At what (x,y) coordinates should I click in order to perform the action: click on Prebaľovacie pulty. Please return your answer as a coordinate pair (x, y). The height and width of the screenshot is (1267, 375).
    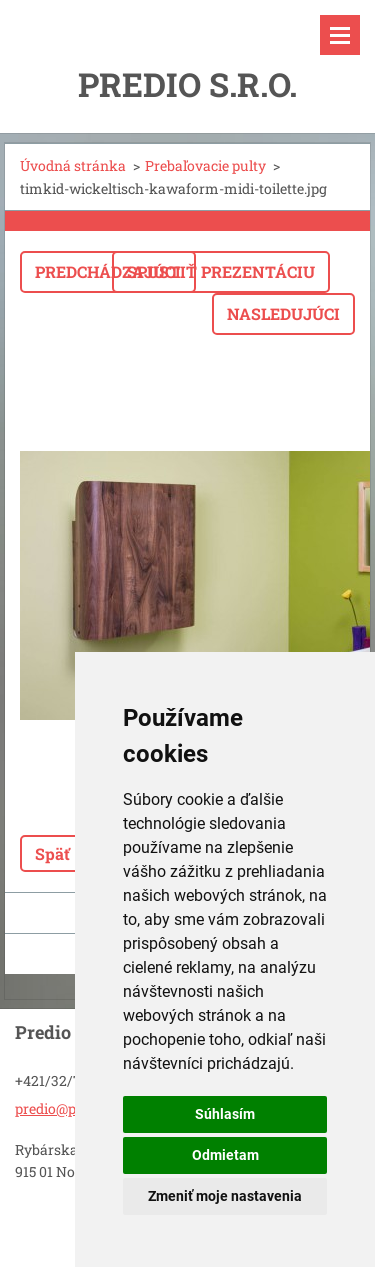
    Looking at the image, I should click on (205, 165).